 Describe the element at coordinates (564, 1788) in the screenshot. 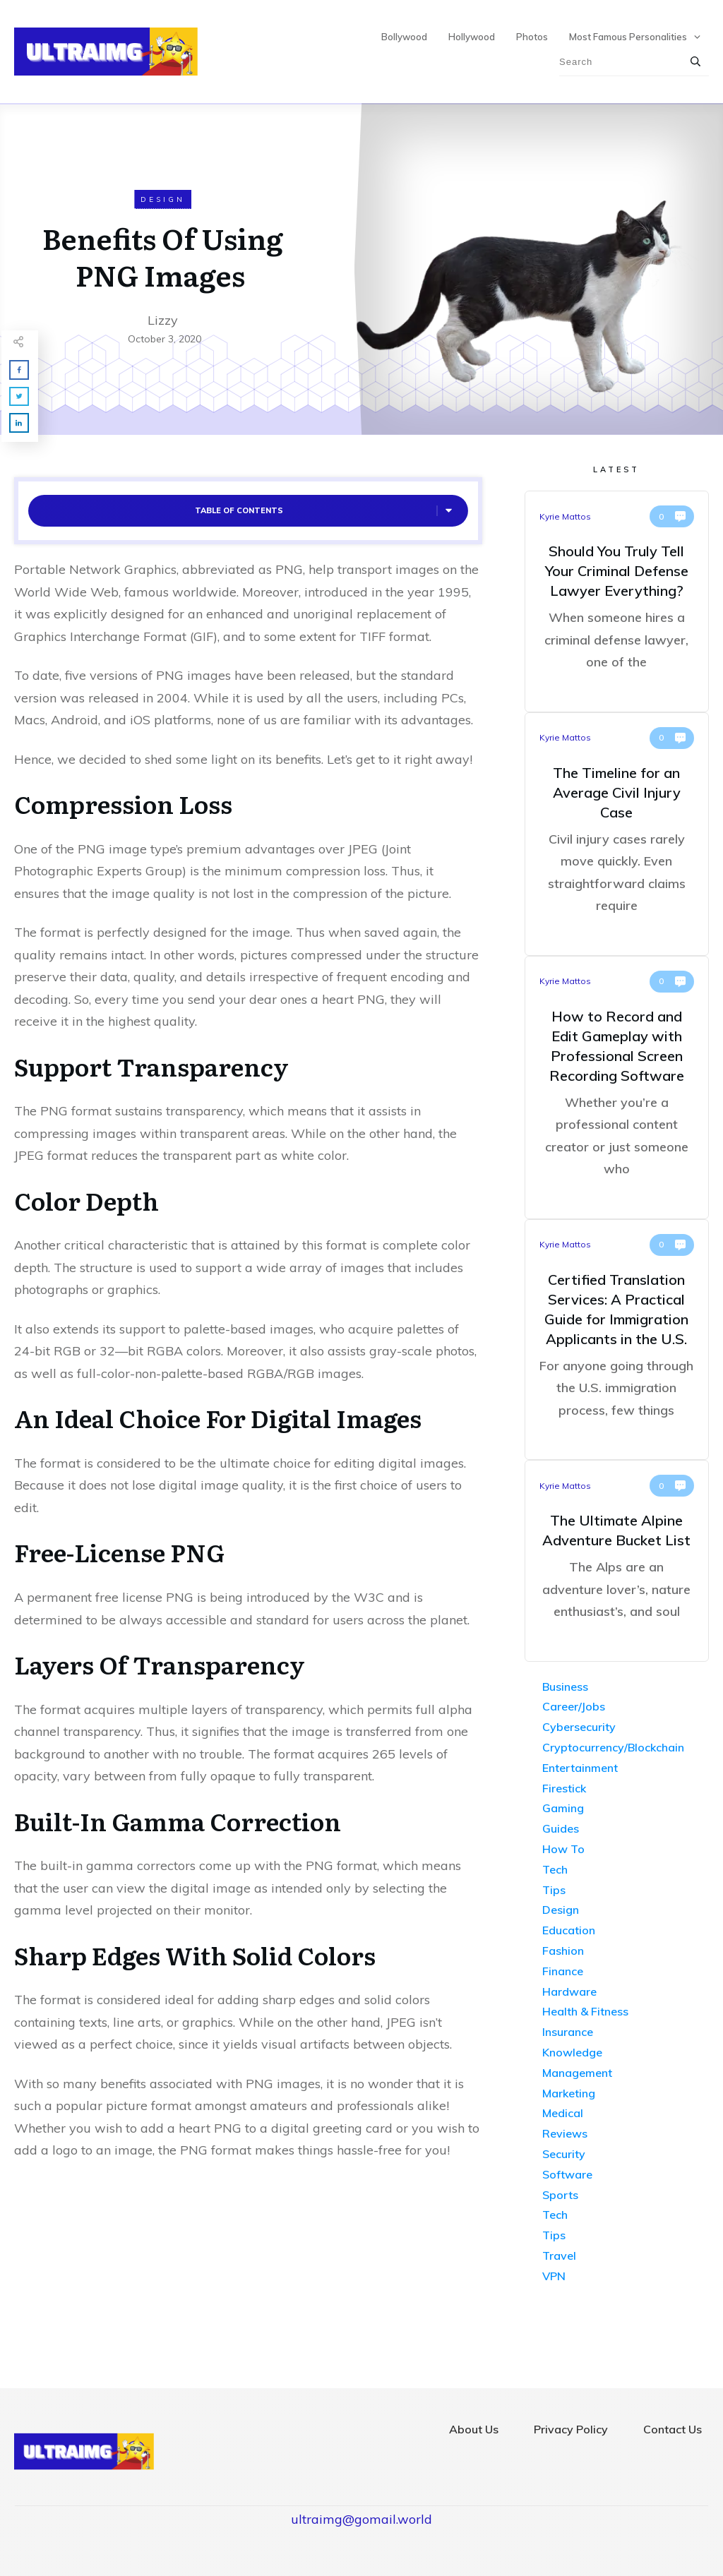

I see `Firestick` at that location.